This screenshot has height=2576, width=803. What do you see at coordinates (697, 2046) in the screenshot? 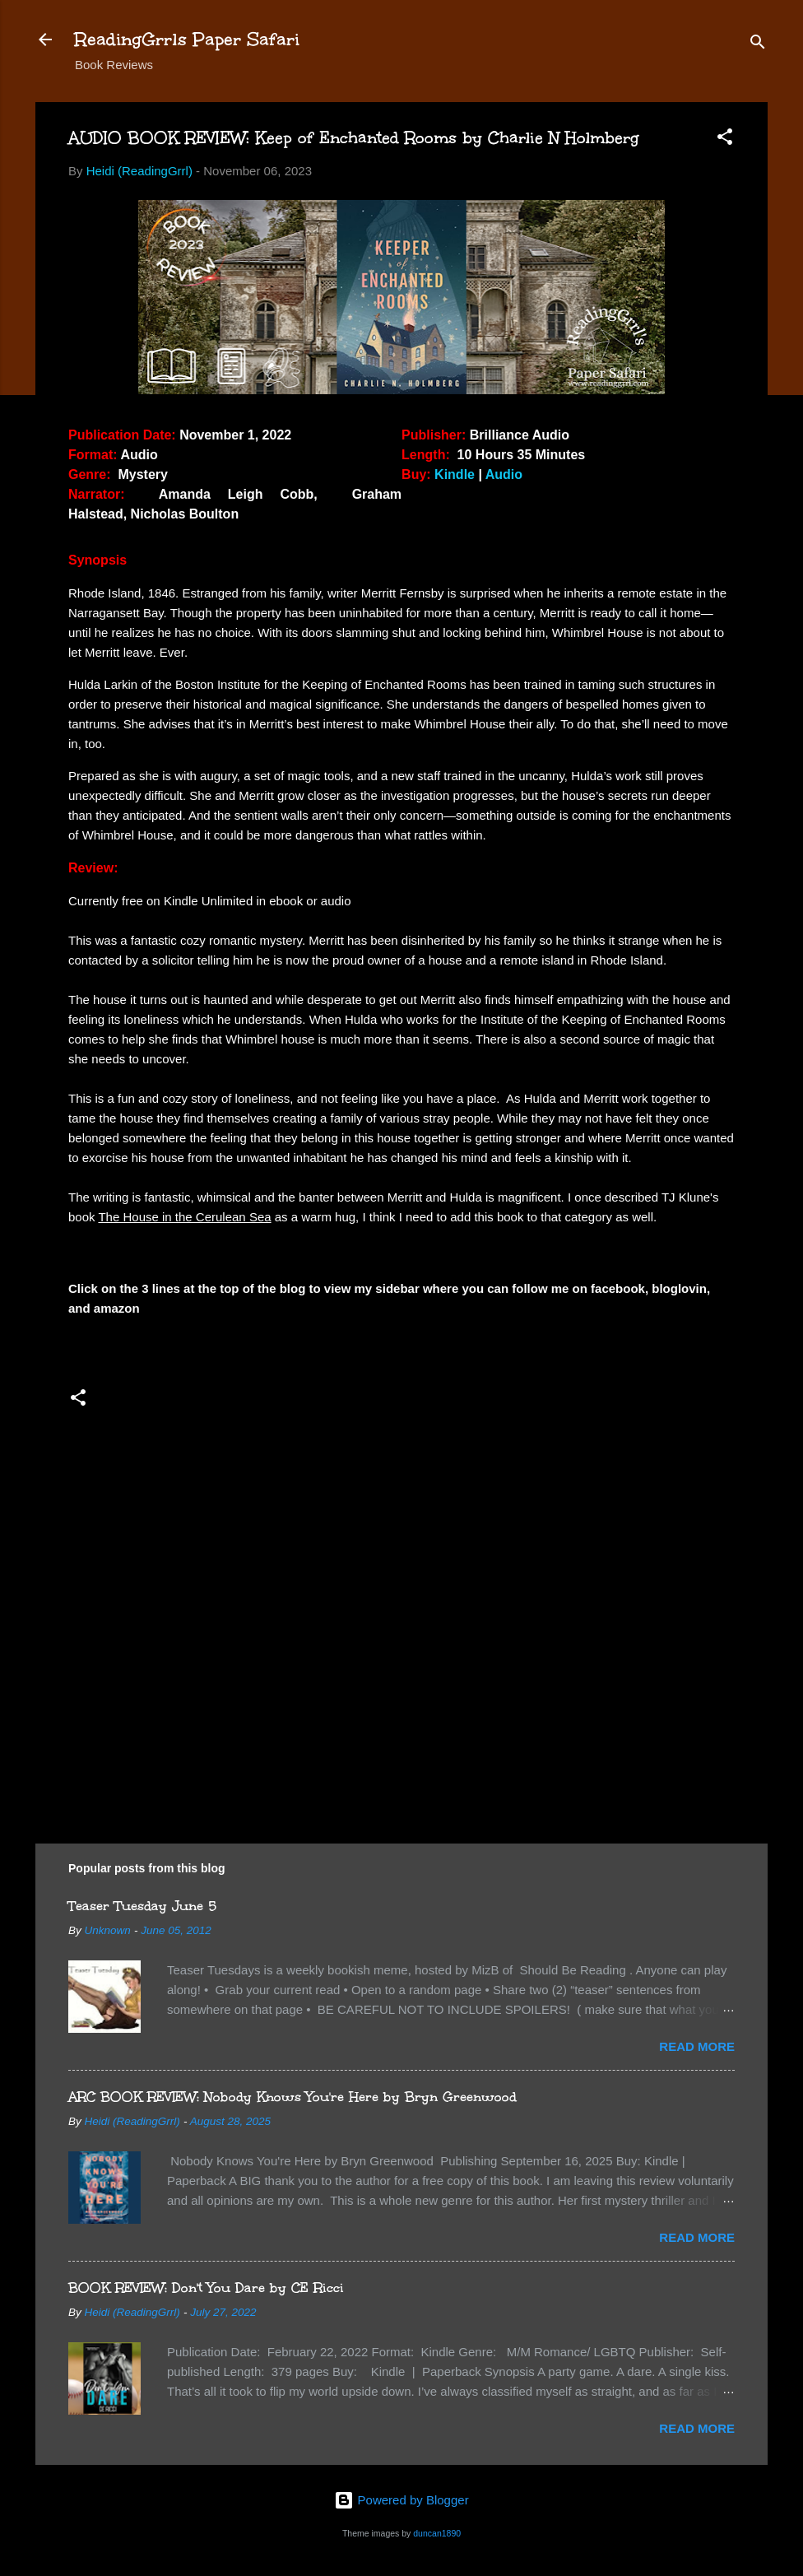
I see `Read more` at bounding box center [697, 2046].